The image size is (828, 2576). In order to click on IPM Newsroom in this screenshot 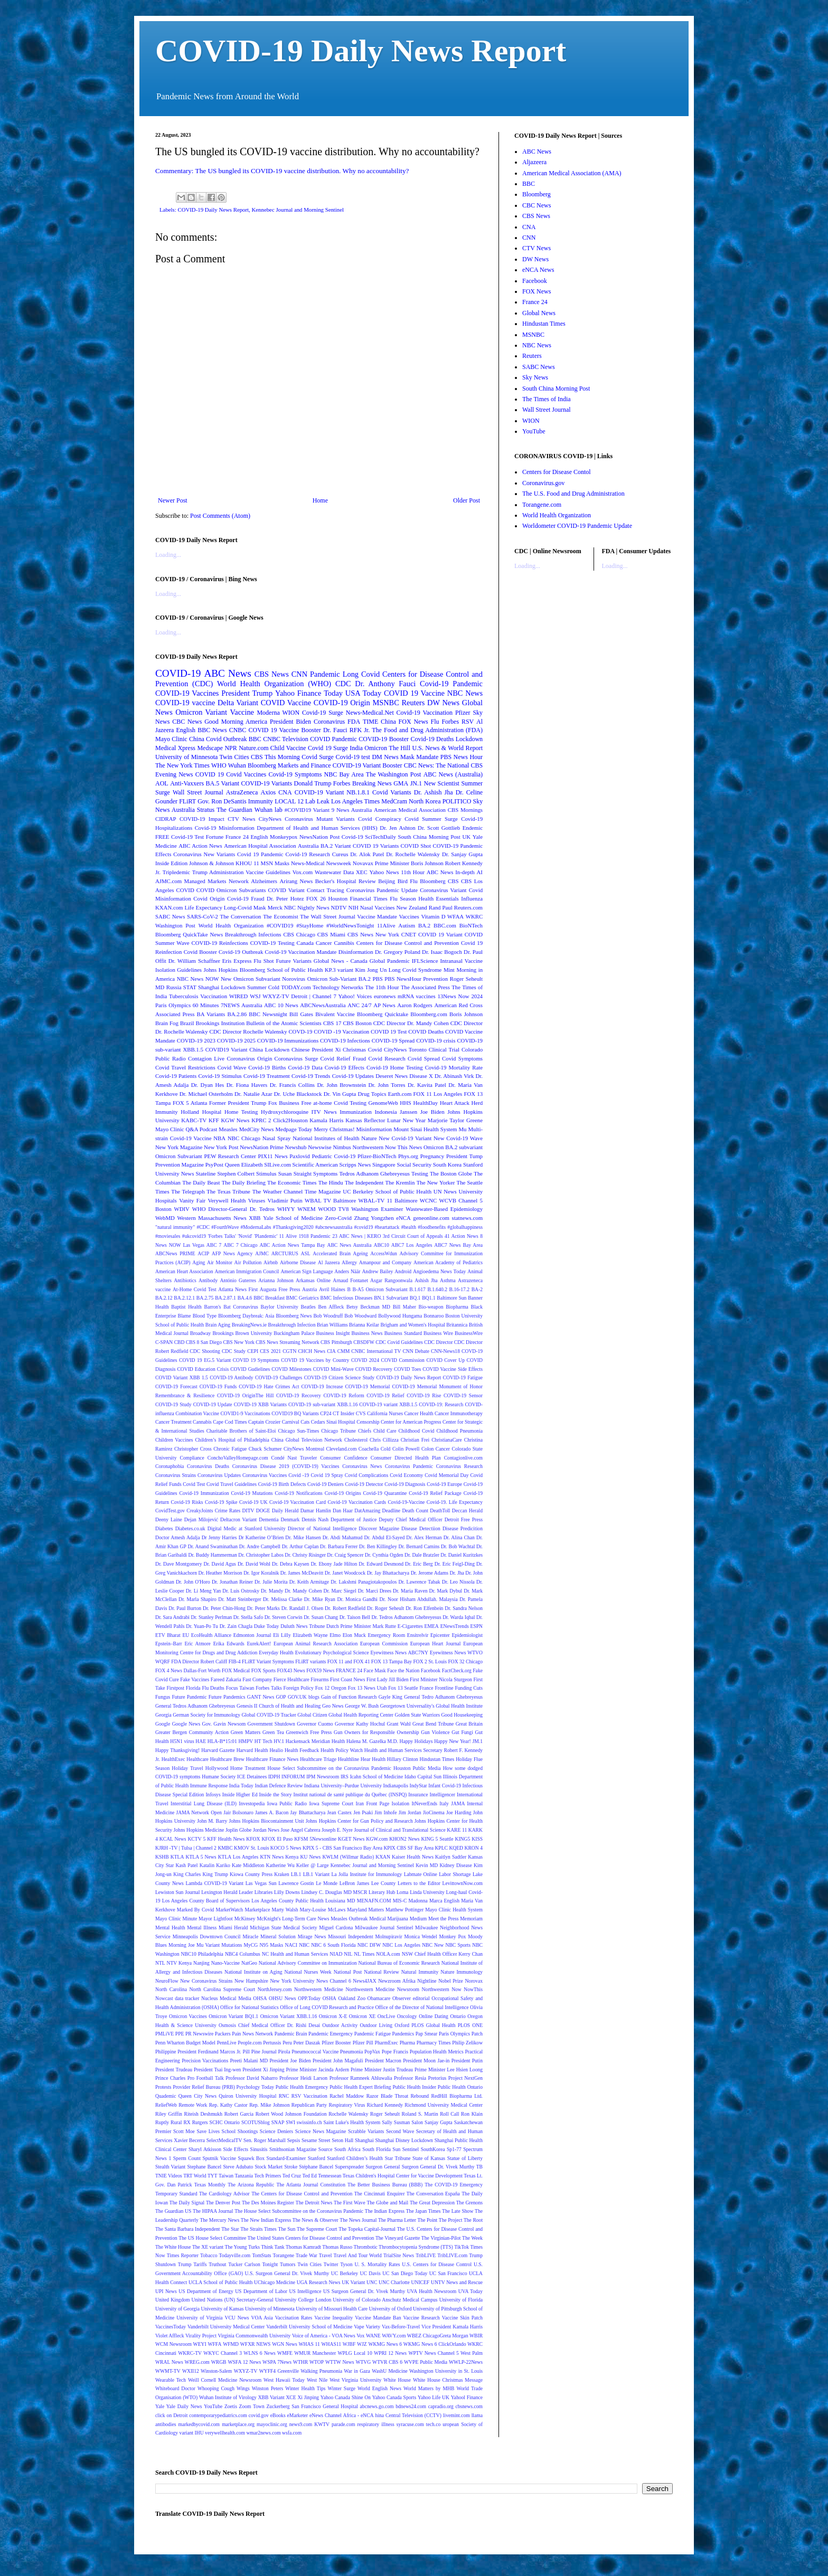, I will do `click(322, 1776)`.